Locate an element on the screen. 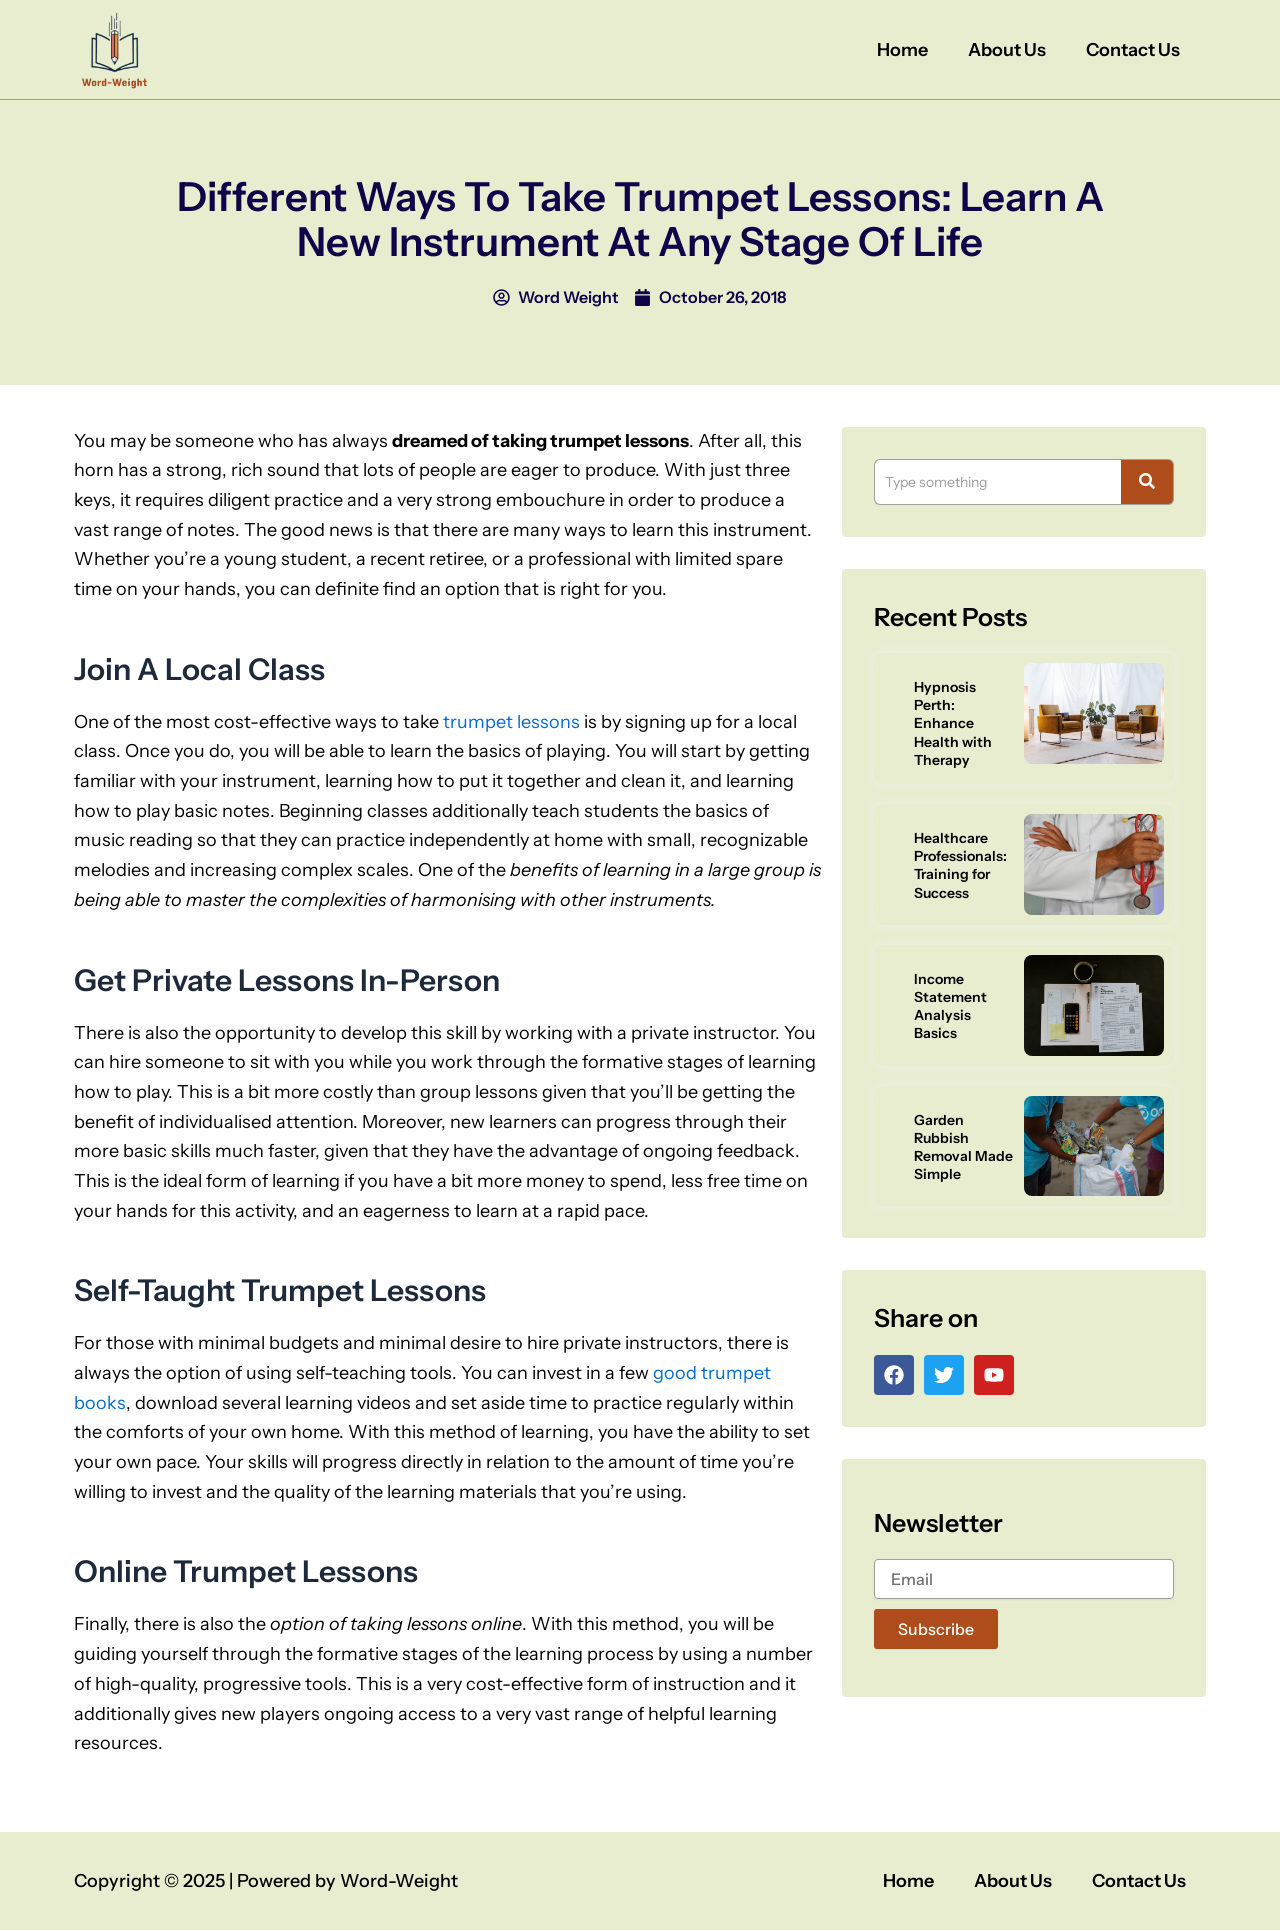 Image resolution: width=1280 pixels, height=1930 pixels. trumpet lessons is located at coordinates (511, 722).